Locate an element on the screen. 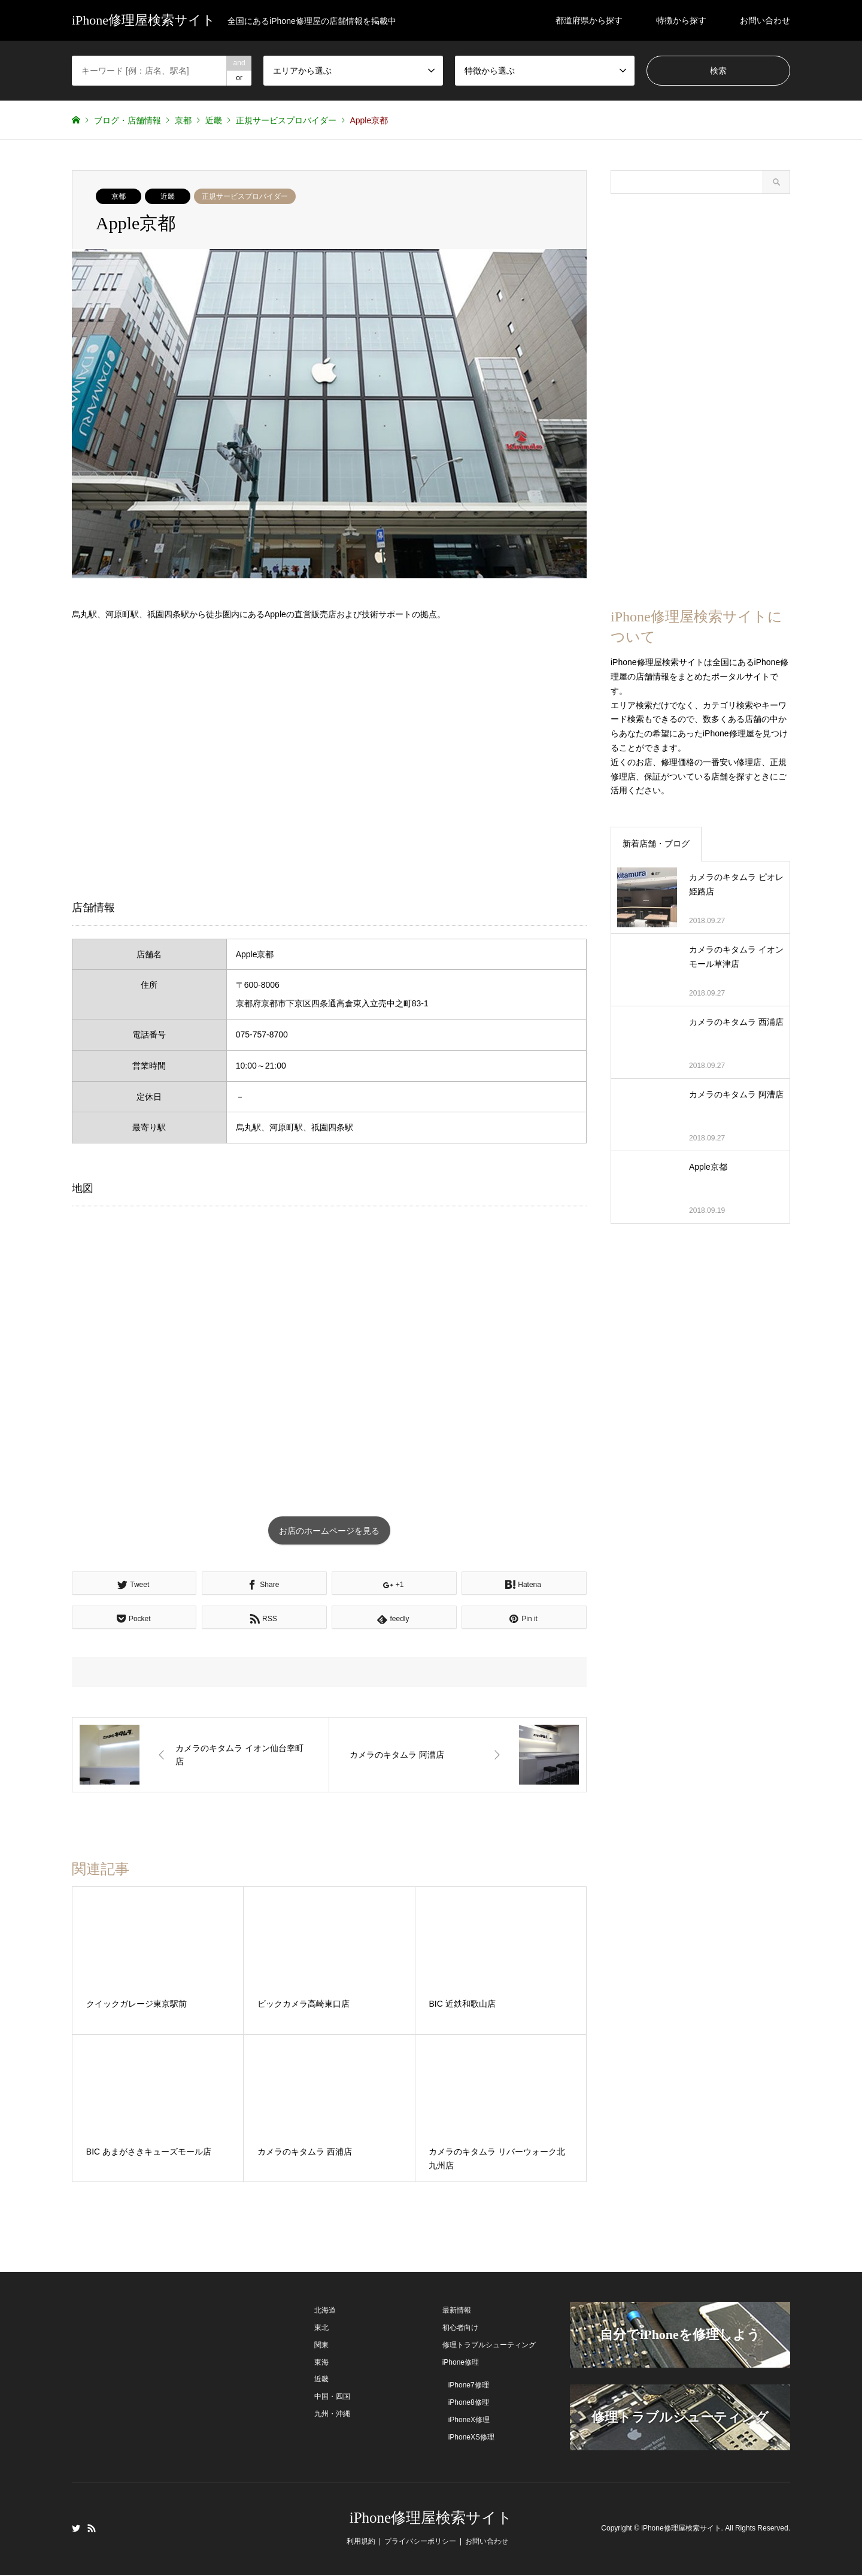 This screenshot has width=862, height=2576. 九州・沖縄 is located at coordinates (332, 2415).